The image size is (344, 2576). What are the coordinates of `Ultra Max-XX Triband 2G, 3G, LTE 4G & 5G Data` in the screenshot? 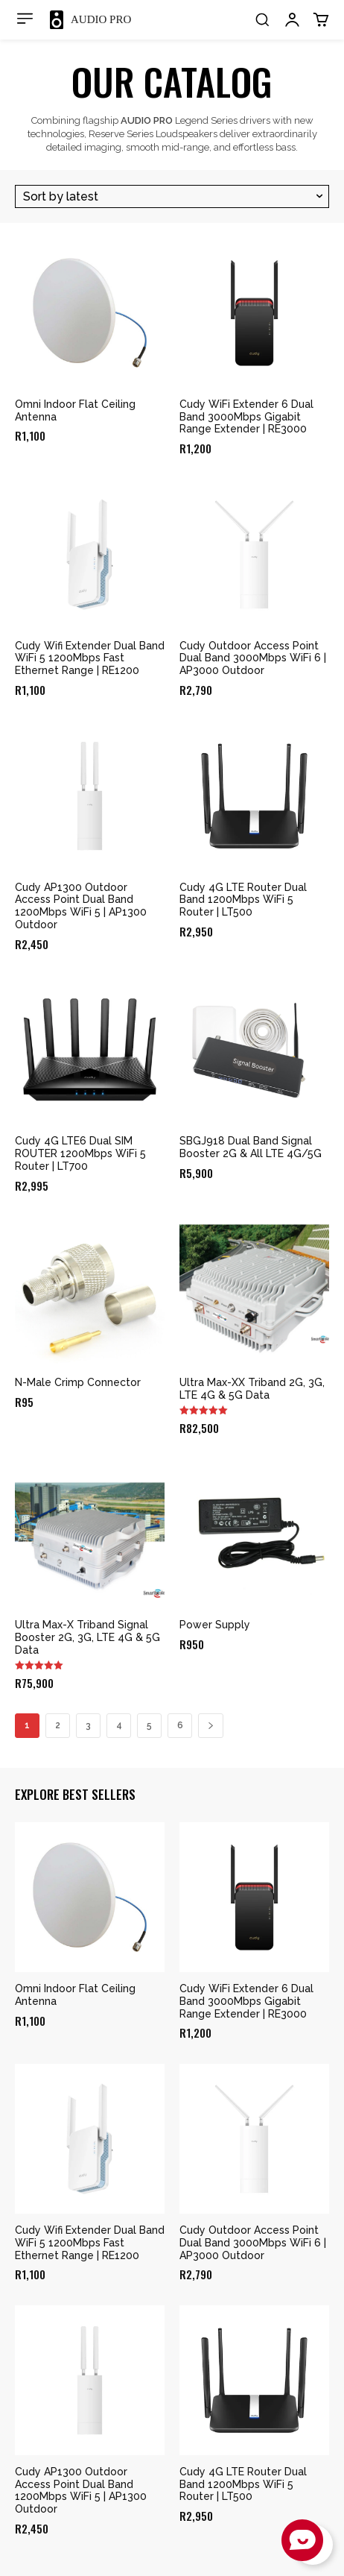 It's located at (252, 1388).